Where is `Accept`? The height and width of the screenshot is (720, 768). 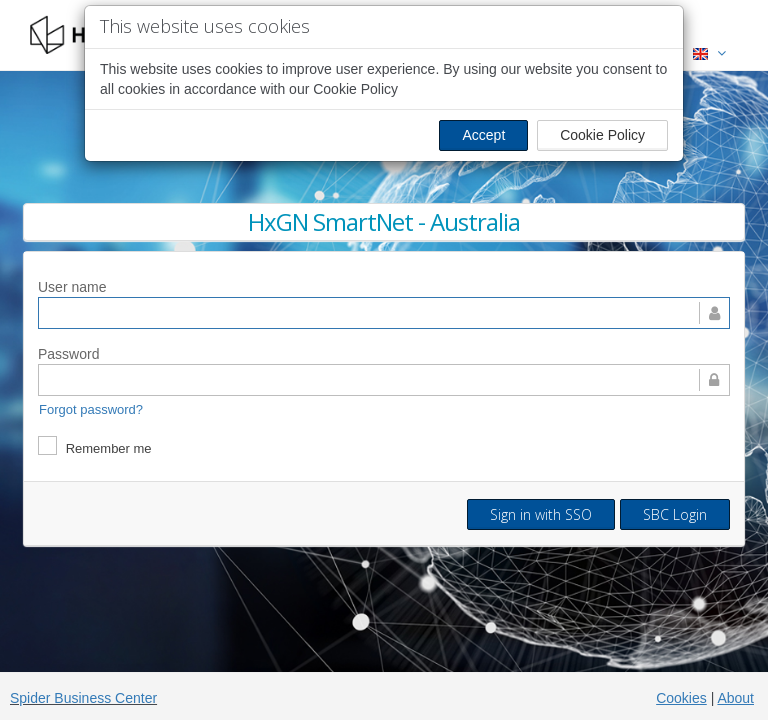 Accept is located at coordinates (483, 135).